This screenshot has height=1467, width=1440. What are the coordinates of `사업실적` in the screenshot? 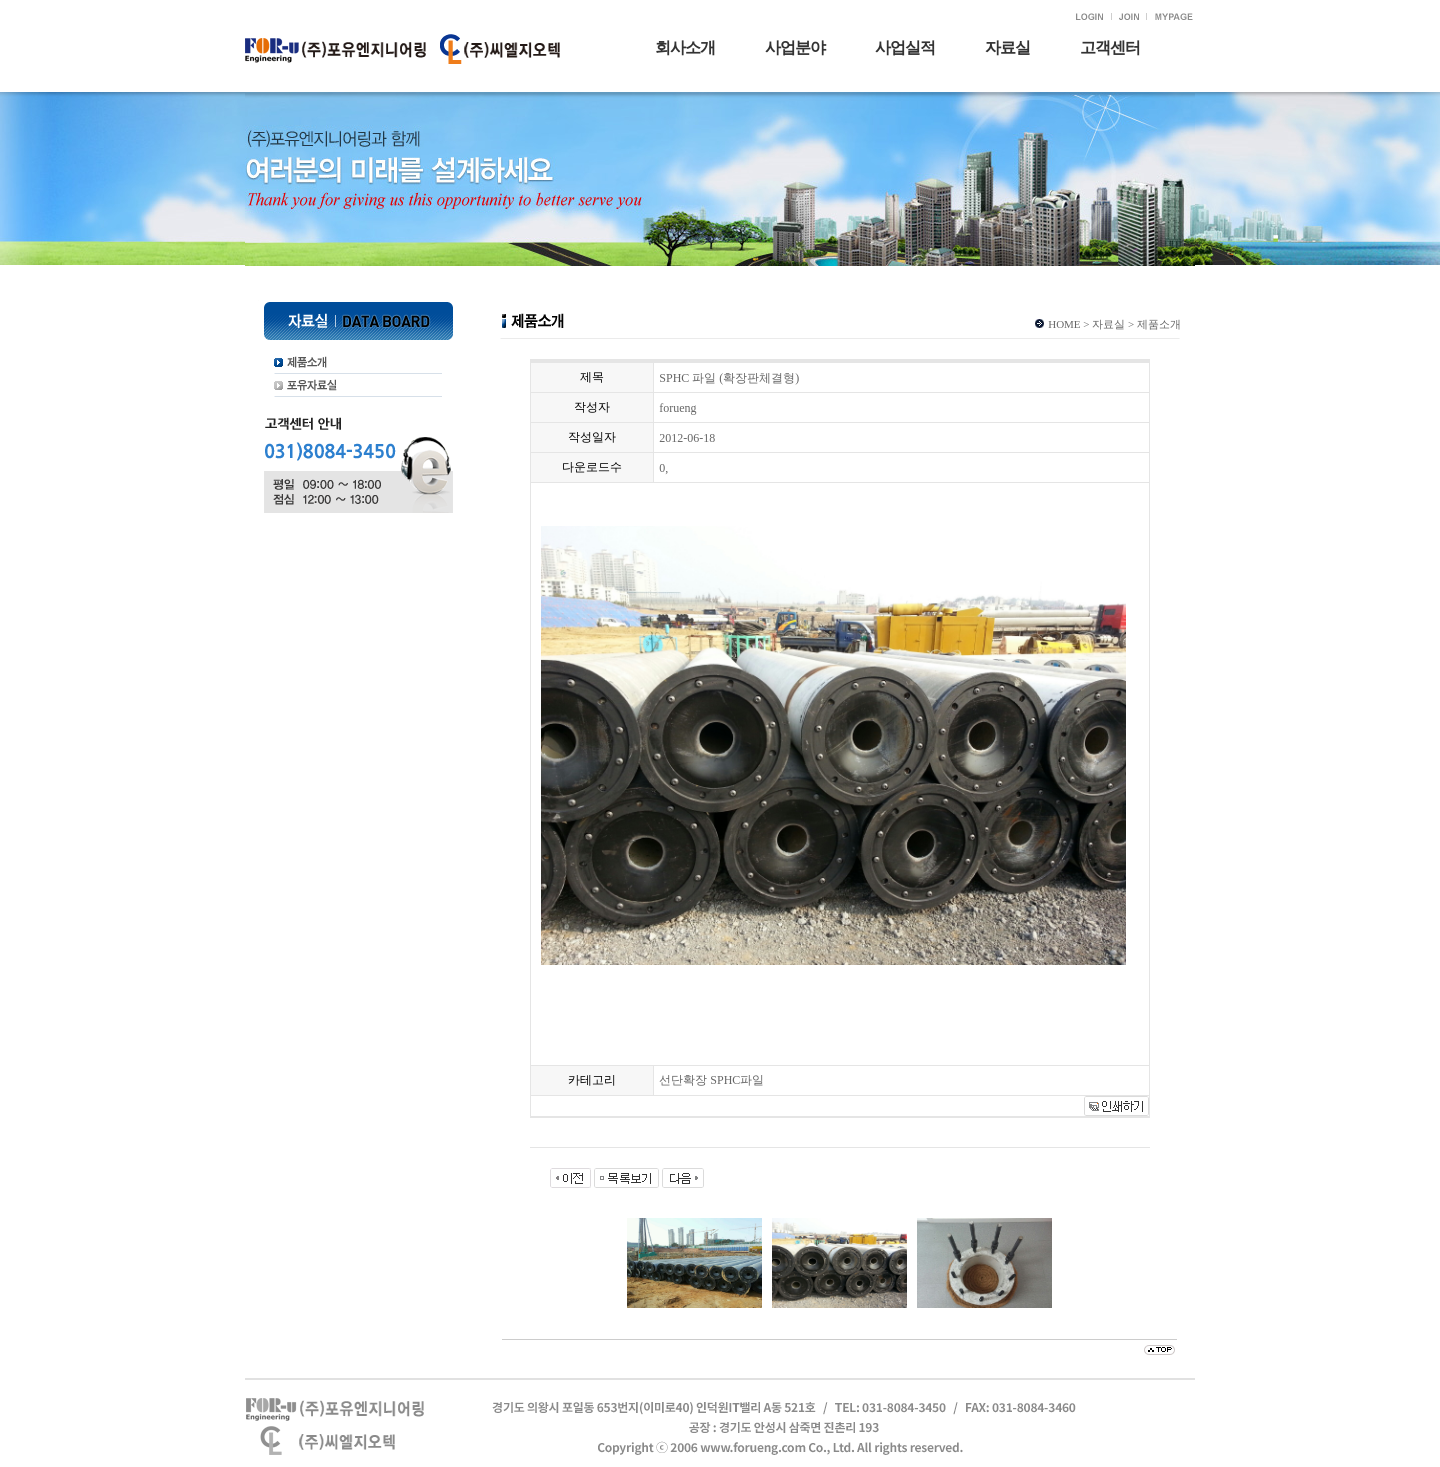 It's located at (905, 47).